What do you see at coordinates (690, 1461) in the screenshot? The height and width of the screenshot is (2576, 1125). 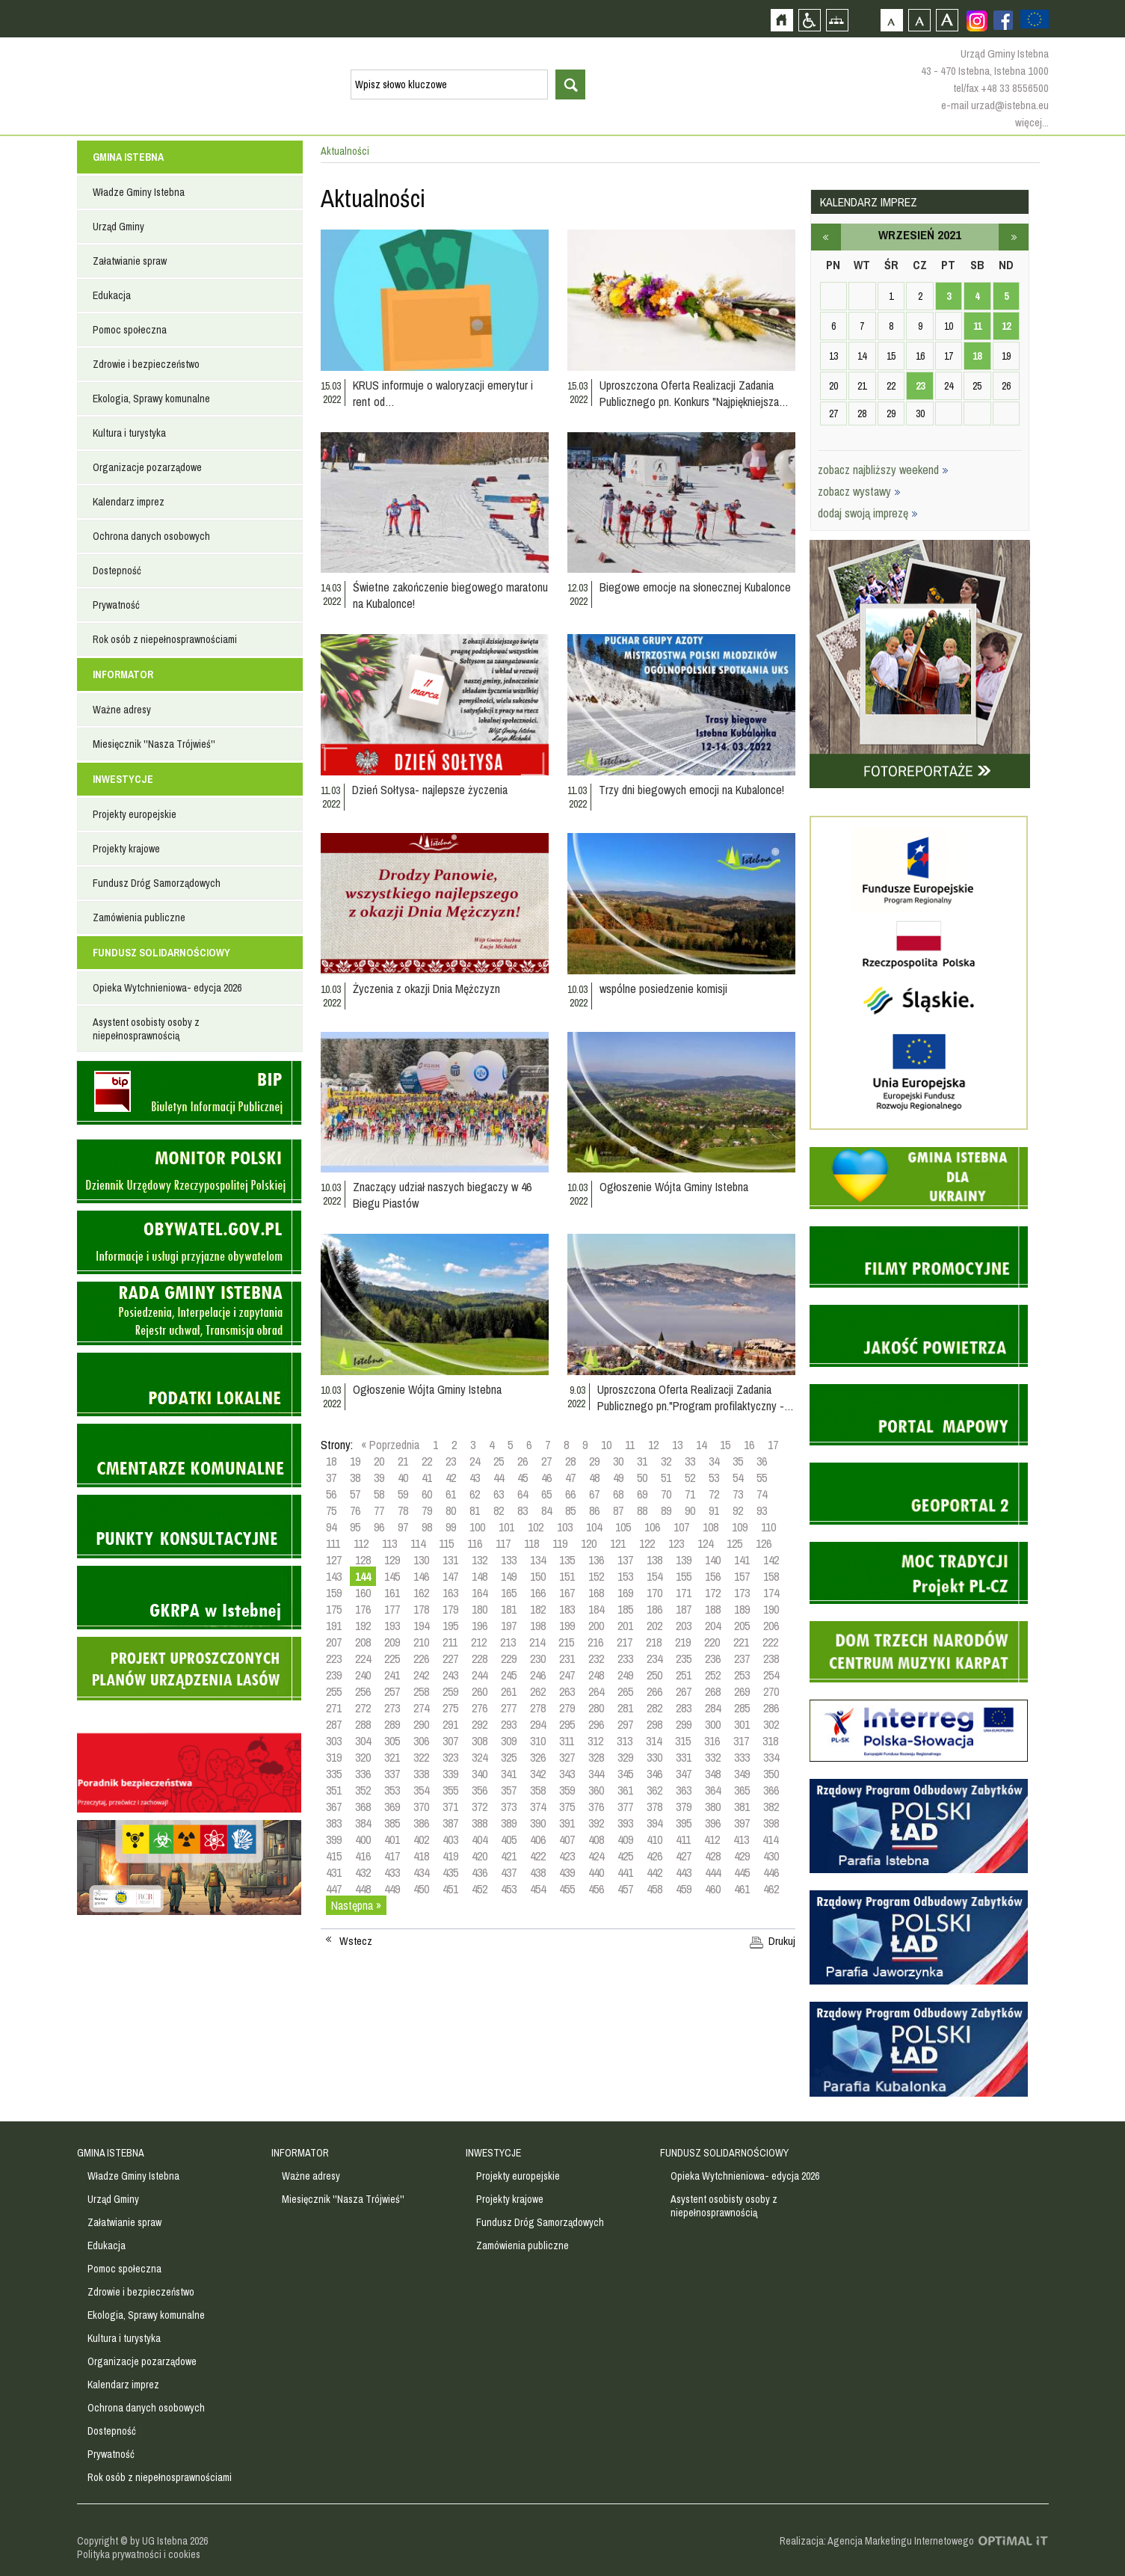 I see `33` at bounding box center [690, 1461].